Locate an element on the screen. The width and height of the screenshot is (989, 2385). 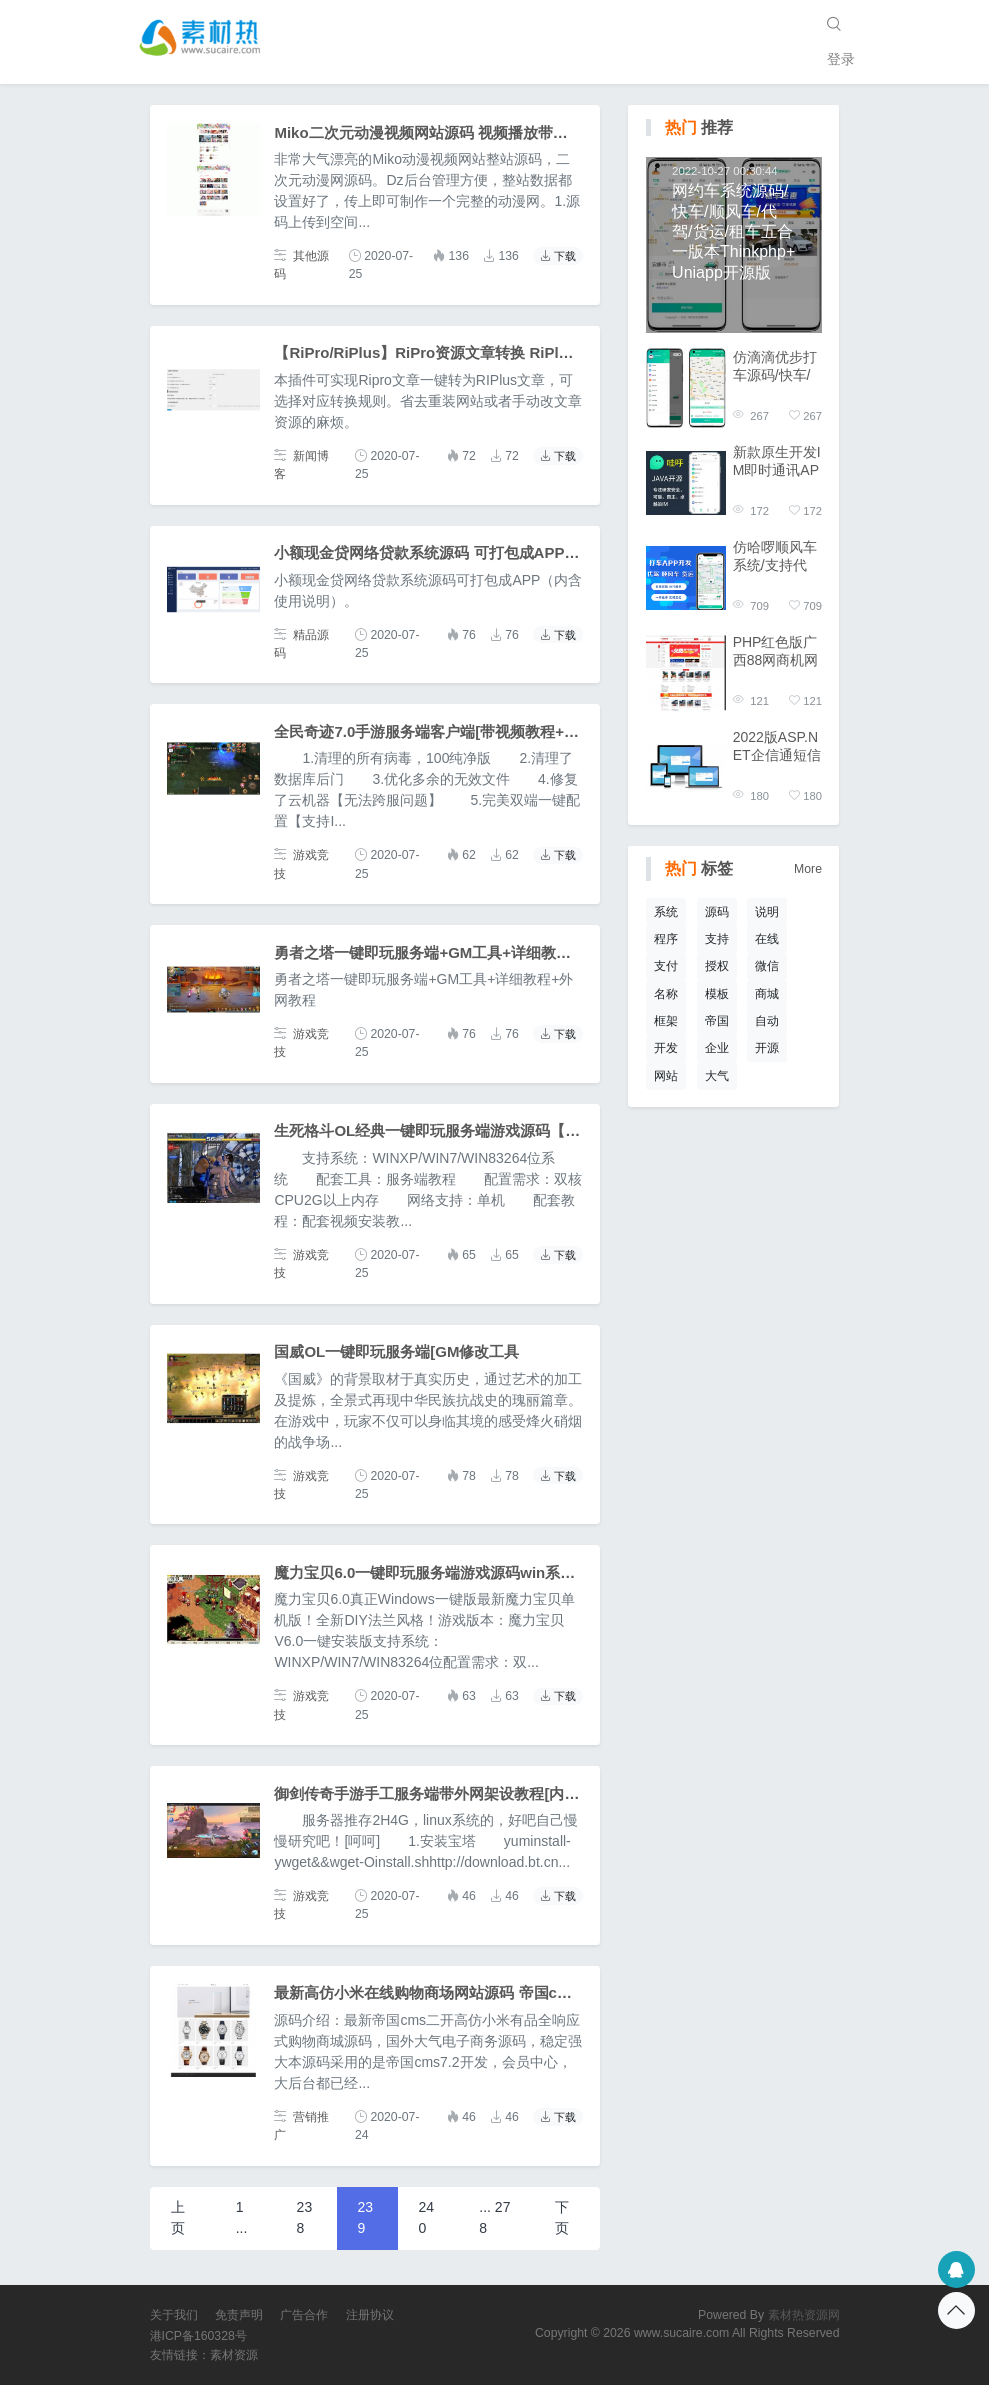
【RiPro/RiPlus】RiPro资源文章转换 RiPlus资源文章插件 WordPress转换插件 is located at coordinates (541, 352).